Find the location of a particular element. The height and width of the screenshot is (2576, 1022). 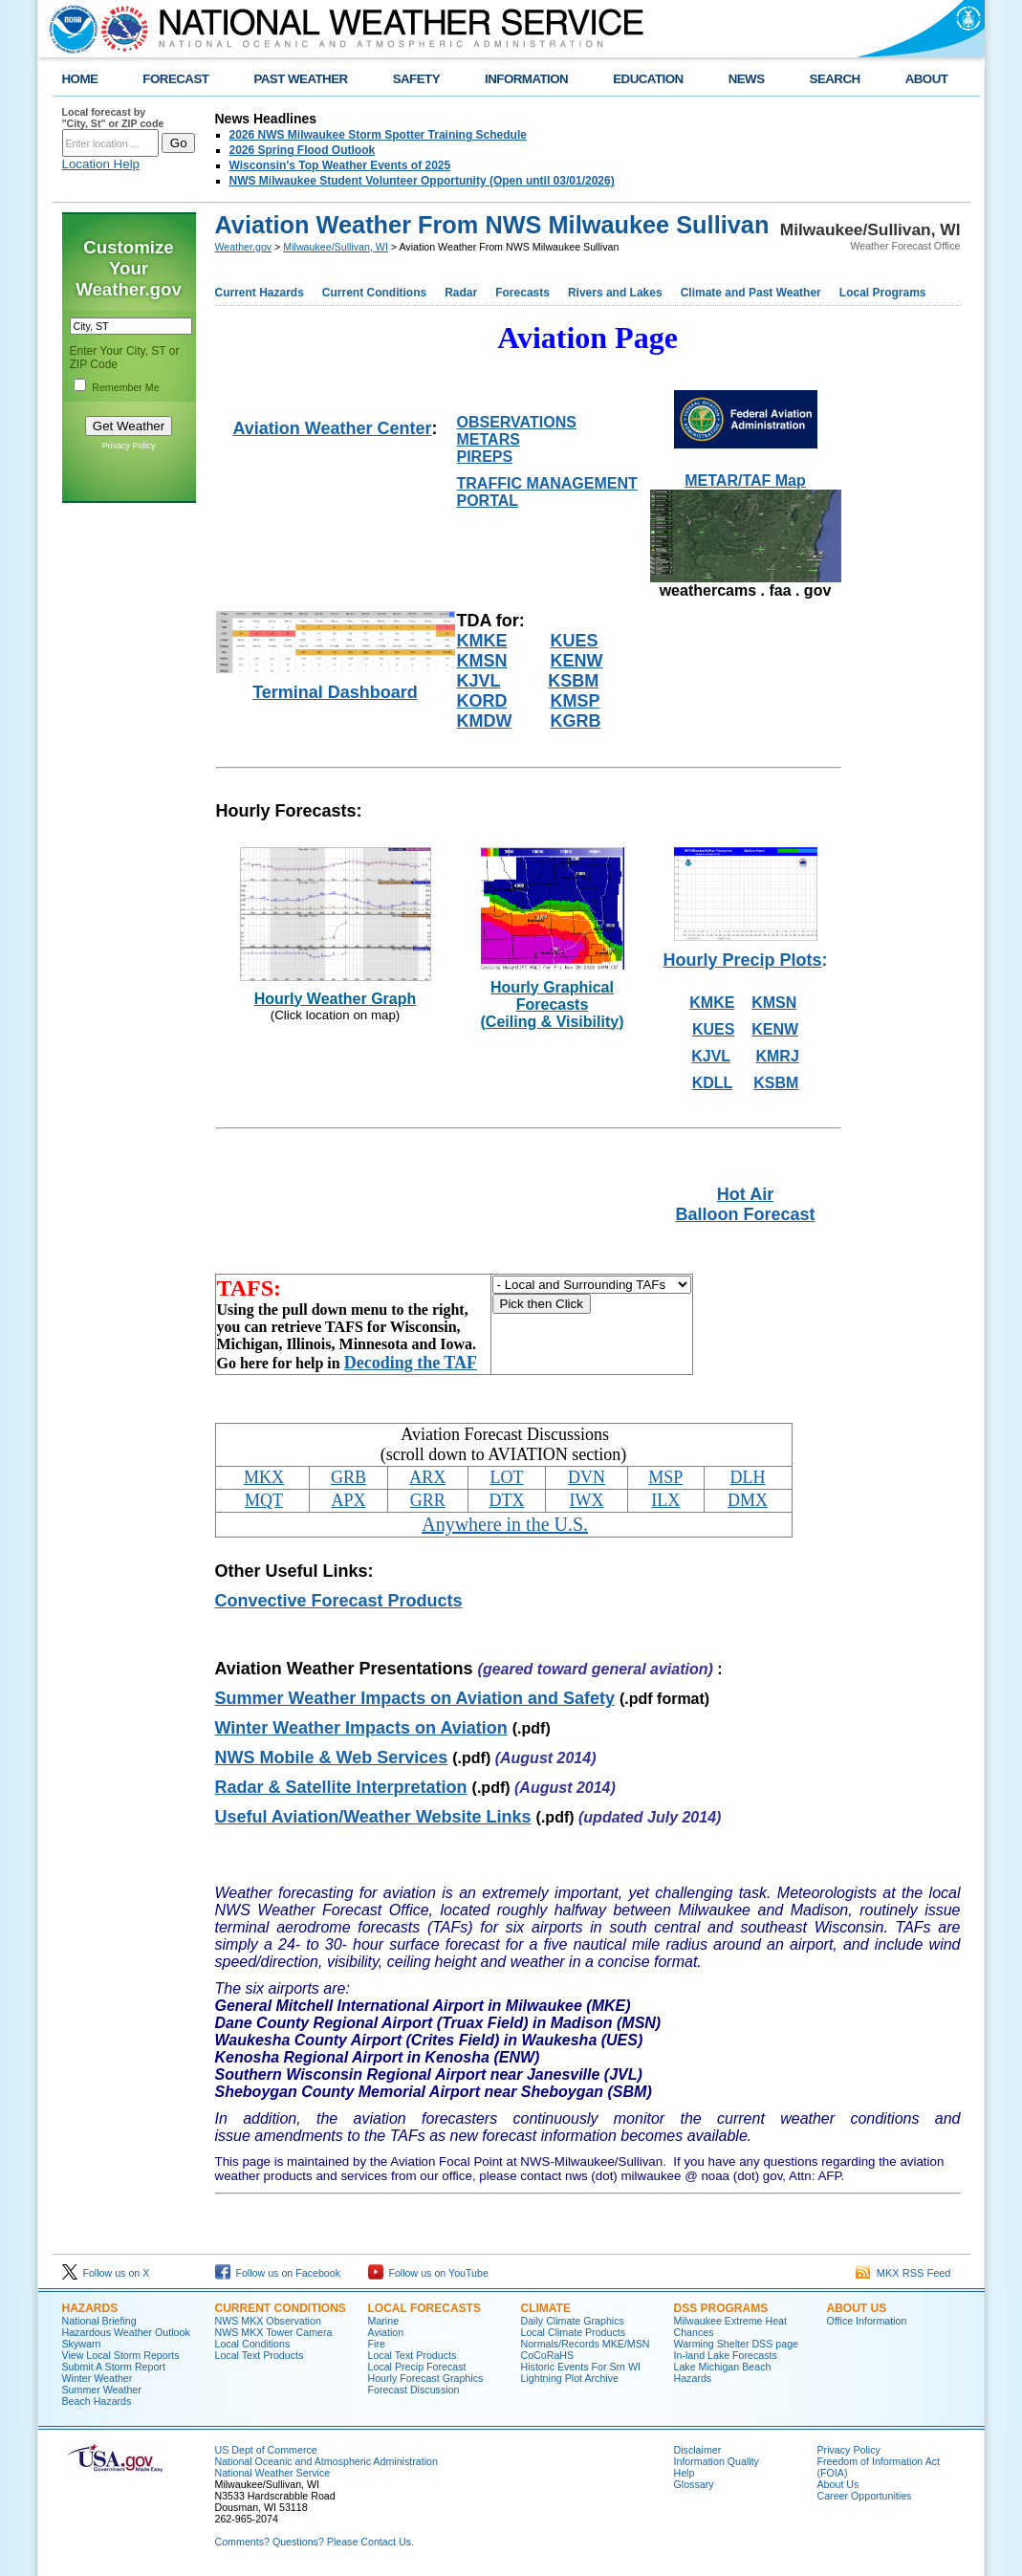

FORECAST is located at coordinates (175, 79).